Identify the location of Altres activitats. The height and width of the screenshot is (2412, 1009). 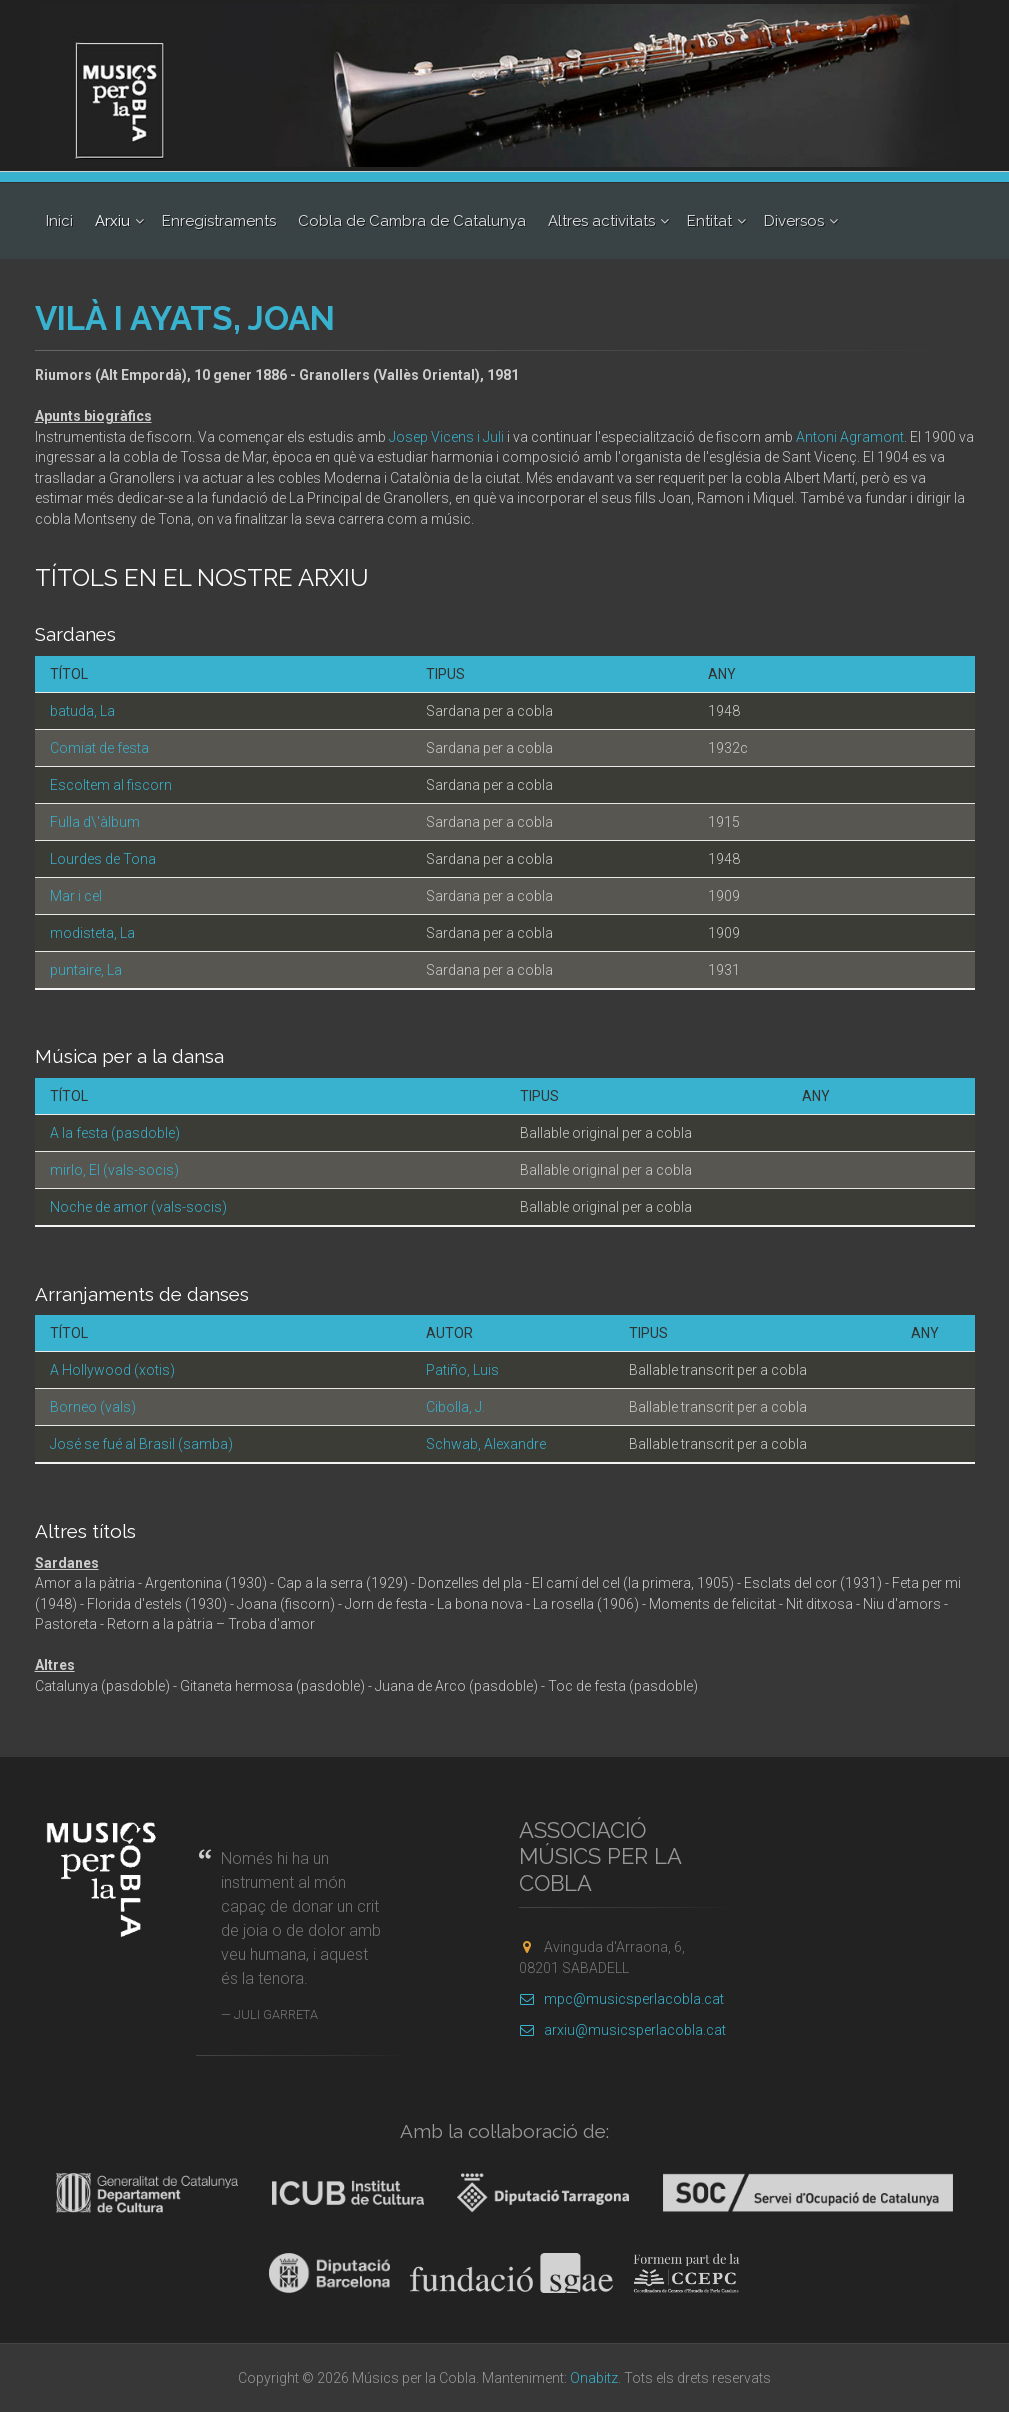
(601, 221).